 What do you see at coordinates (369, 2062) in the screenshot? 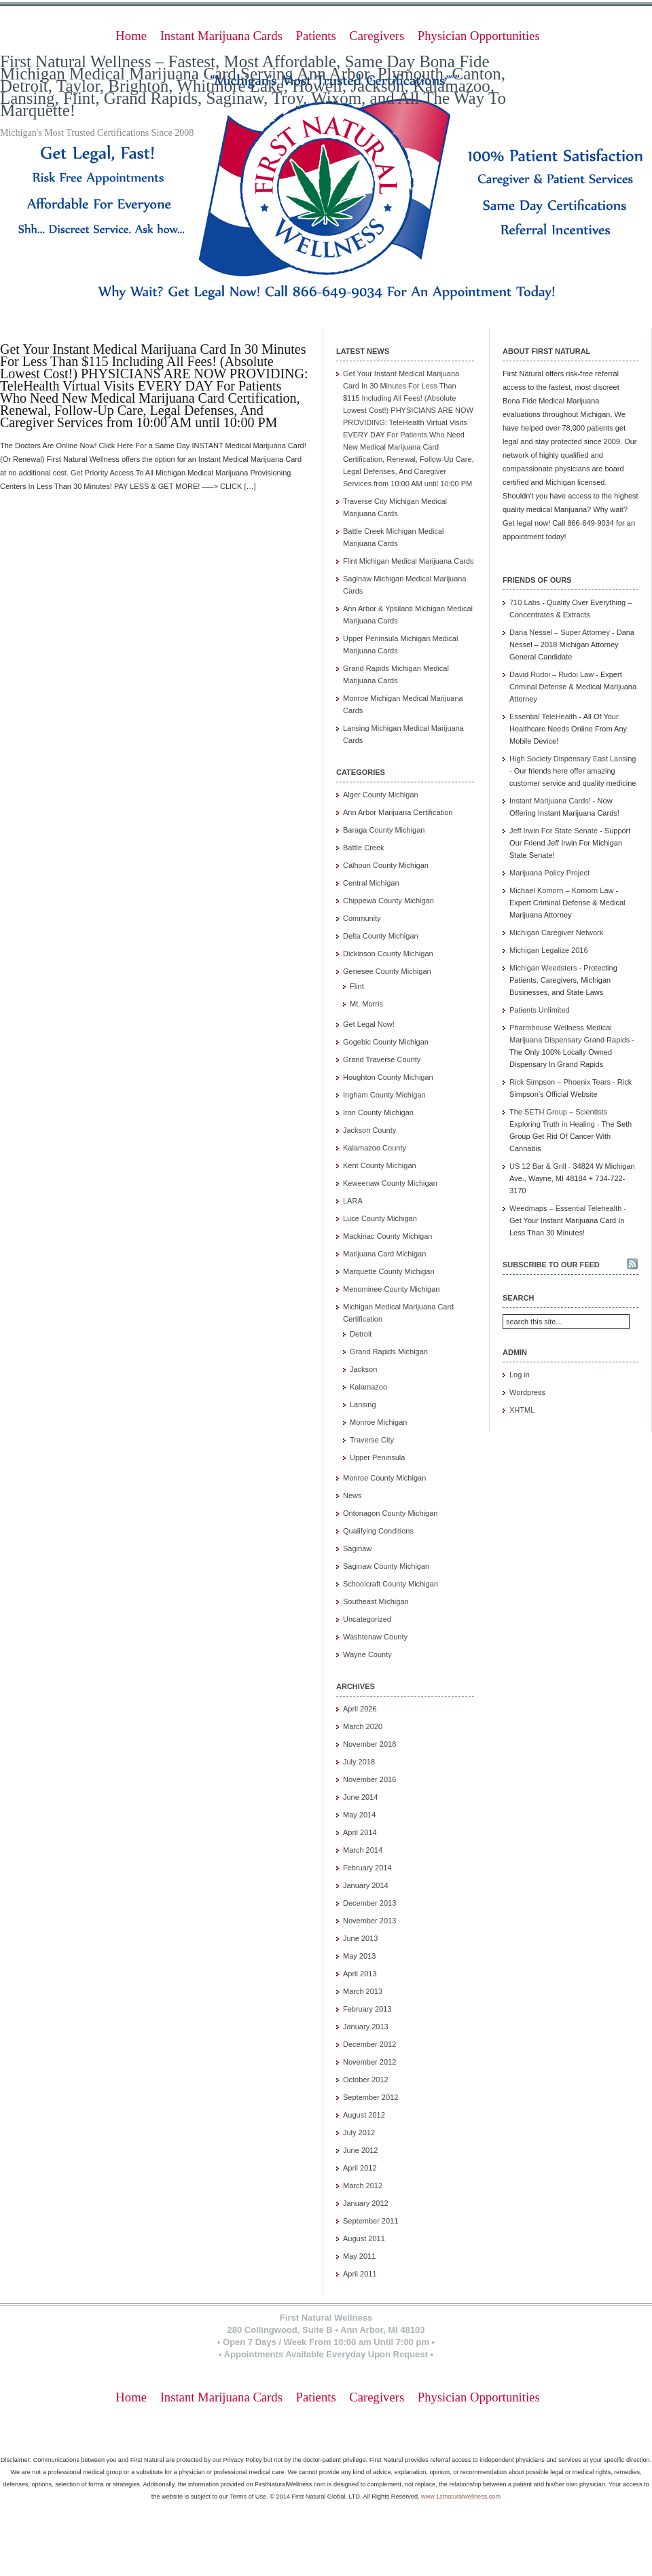
I see `November 2012` at bounding box center [369, 2062].